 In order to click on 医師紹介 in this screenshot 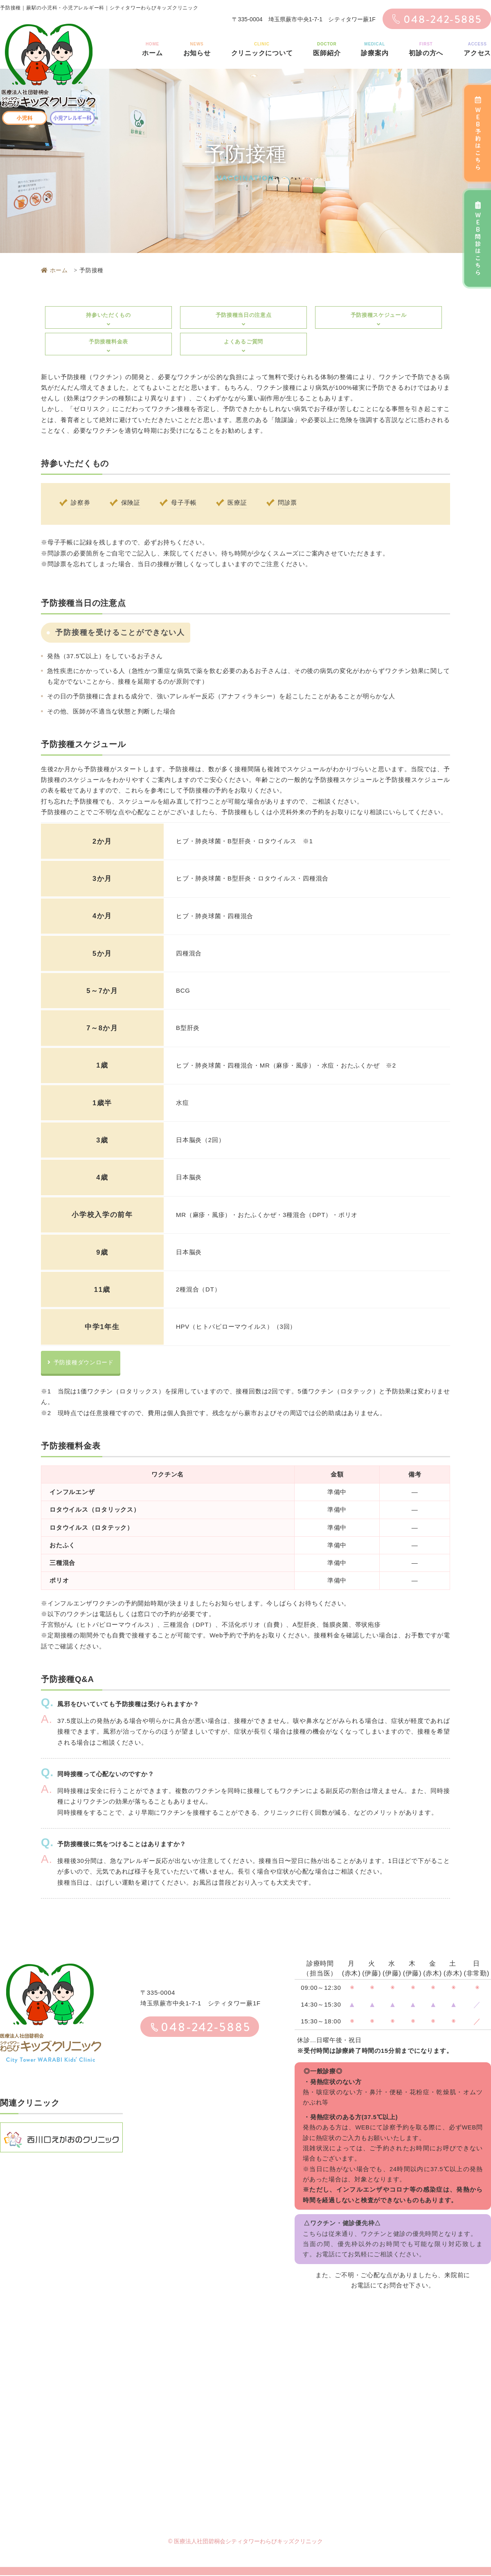, I will do `click(326, 47)`.